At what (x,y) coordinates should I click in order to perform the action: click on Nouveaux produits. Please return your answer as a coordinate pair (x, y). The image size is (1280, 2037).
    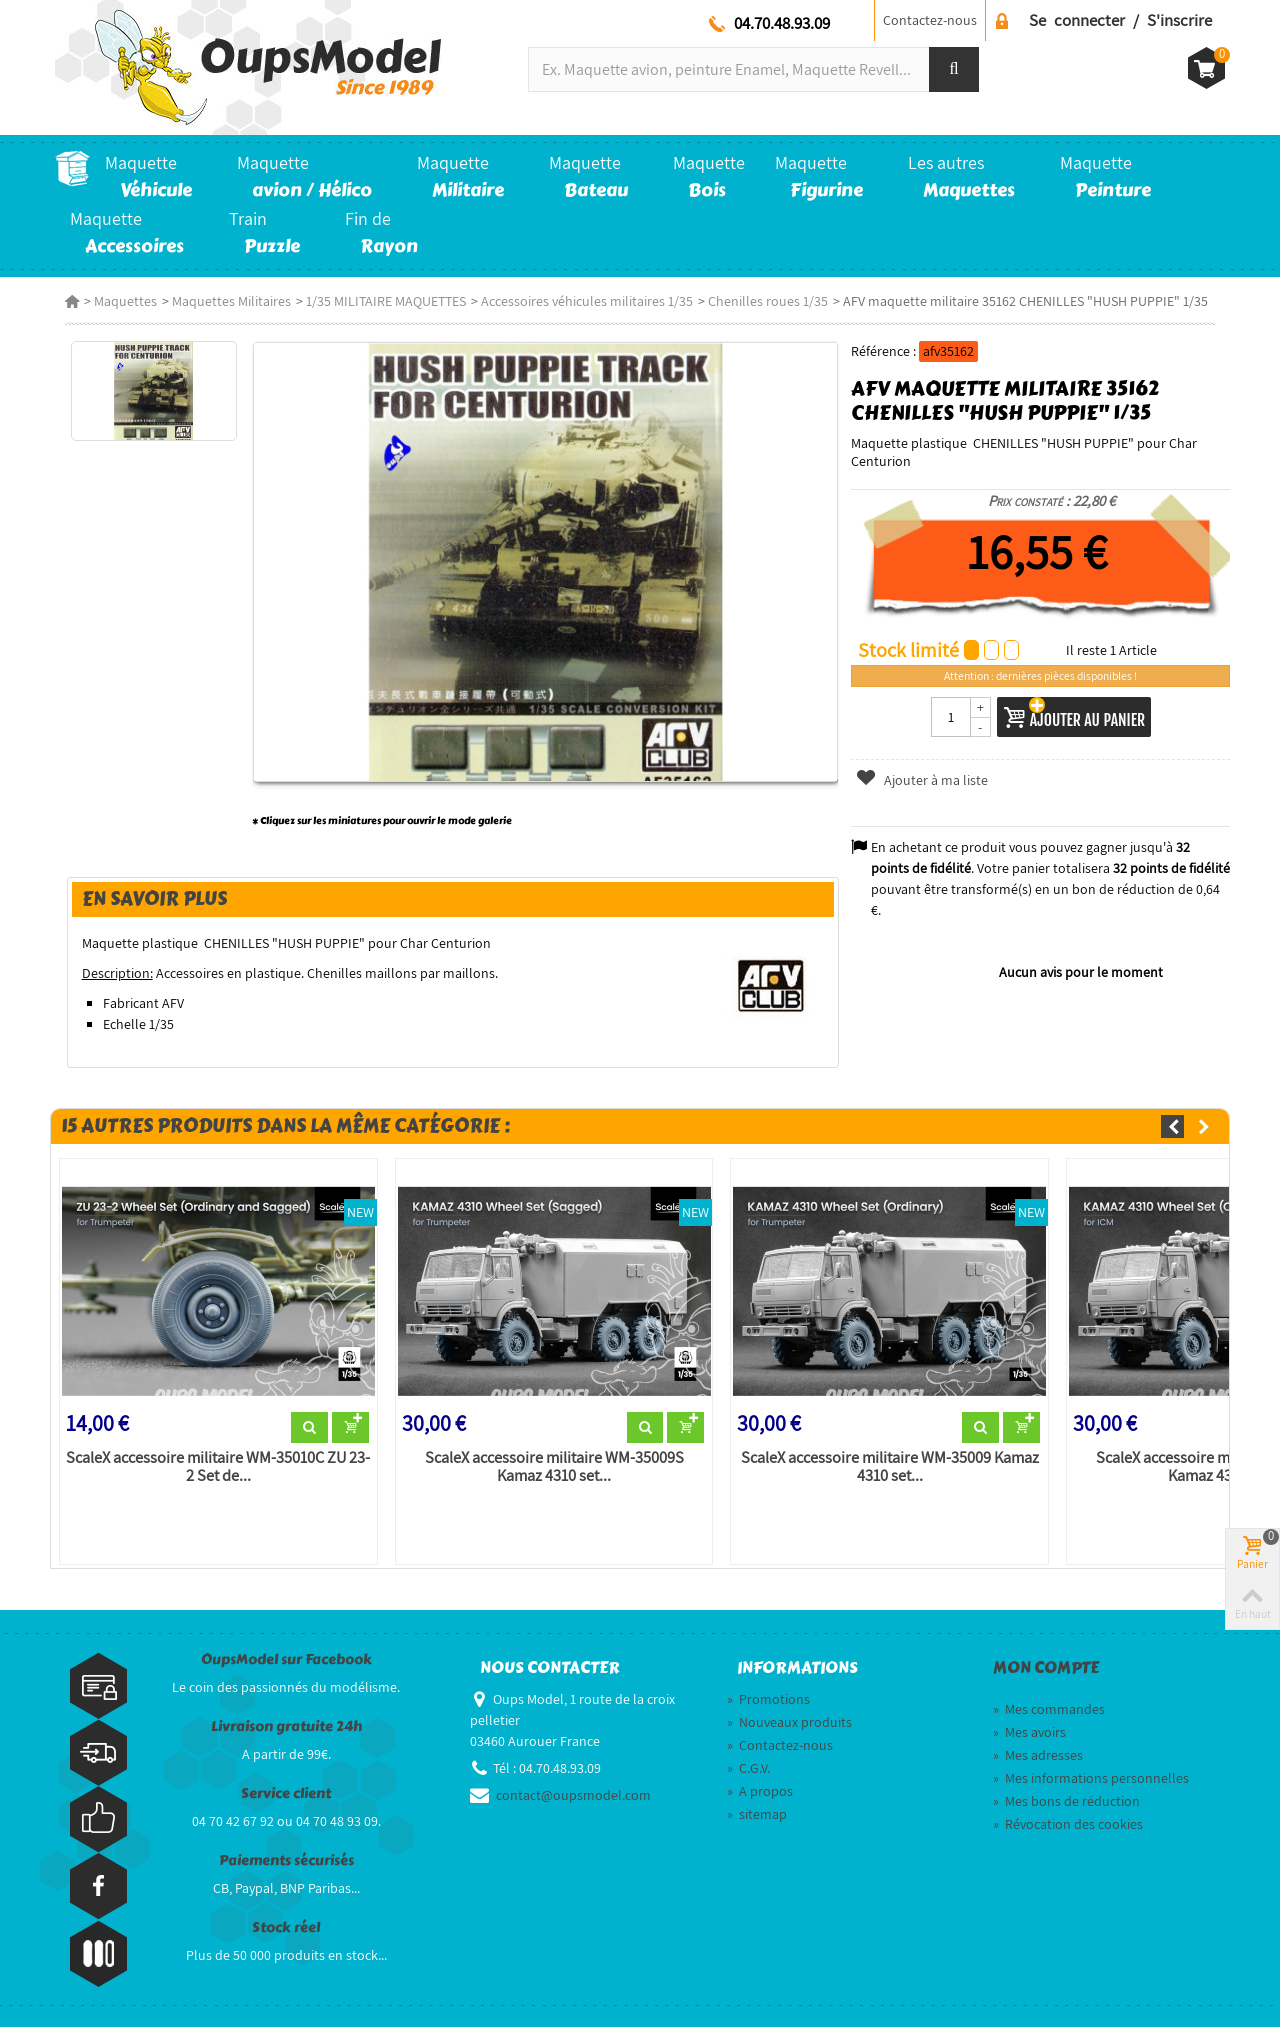
    Looking at the image, I should click on (789, 1732).